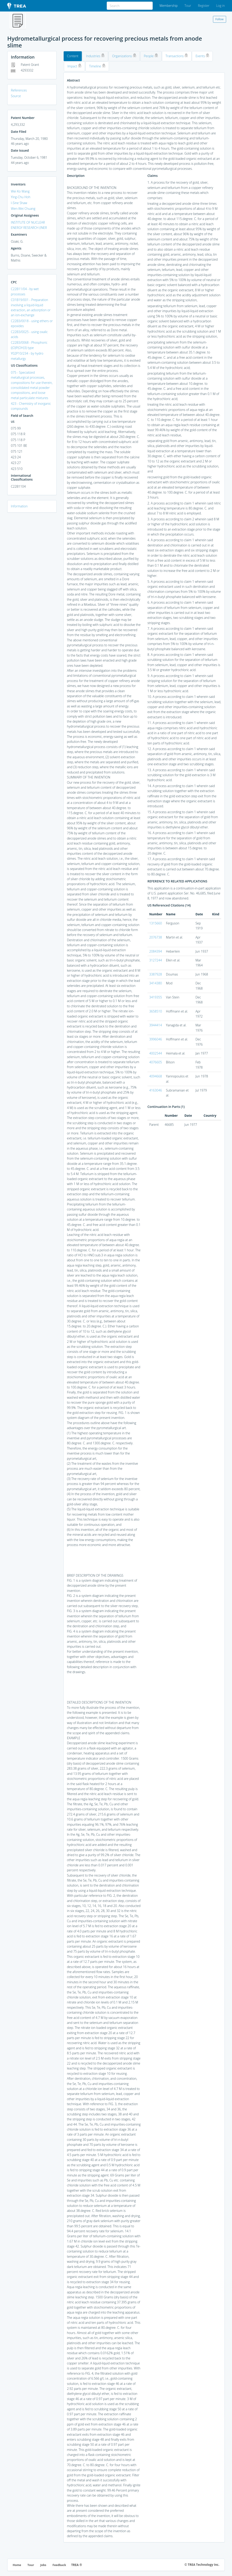 The width and height of the screenshot is (232, 2576). Describe the element at coordinates (23, 208) in the screenshot. I see `Wen-Wei Chuang` at that location.